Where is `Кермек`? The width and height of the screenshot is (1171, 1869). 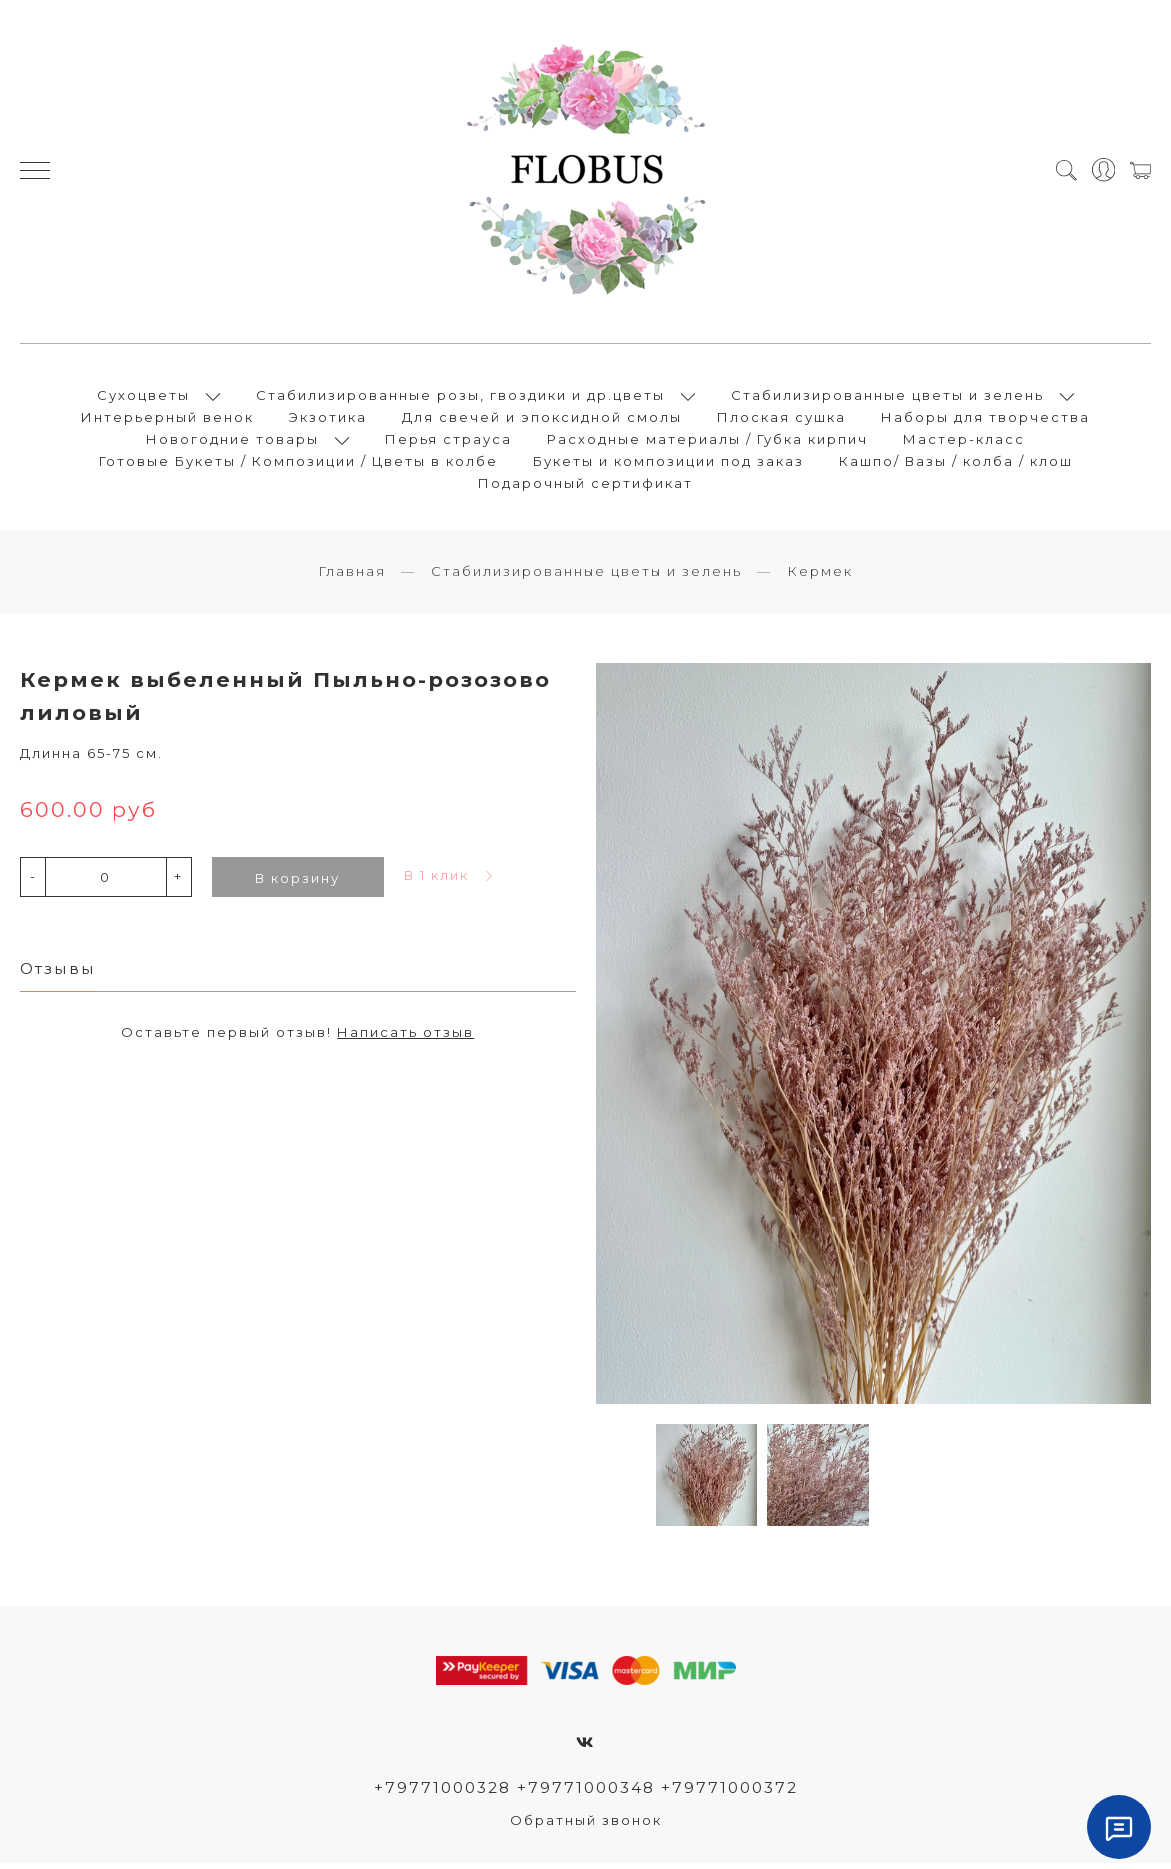
Кермек is located at coordinates (820, 577).